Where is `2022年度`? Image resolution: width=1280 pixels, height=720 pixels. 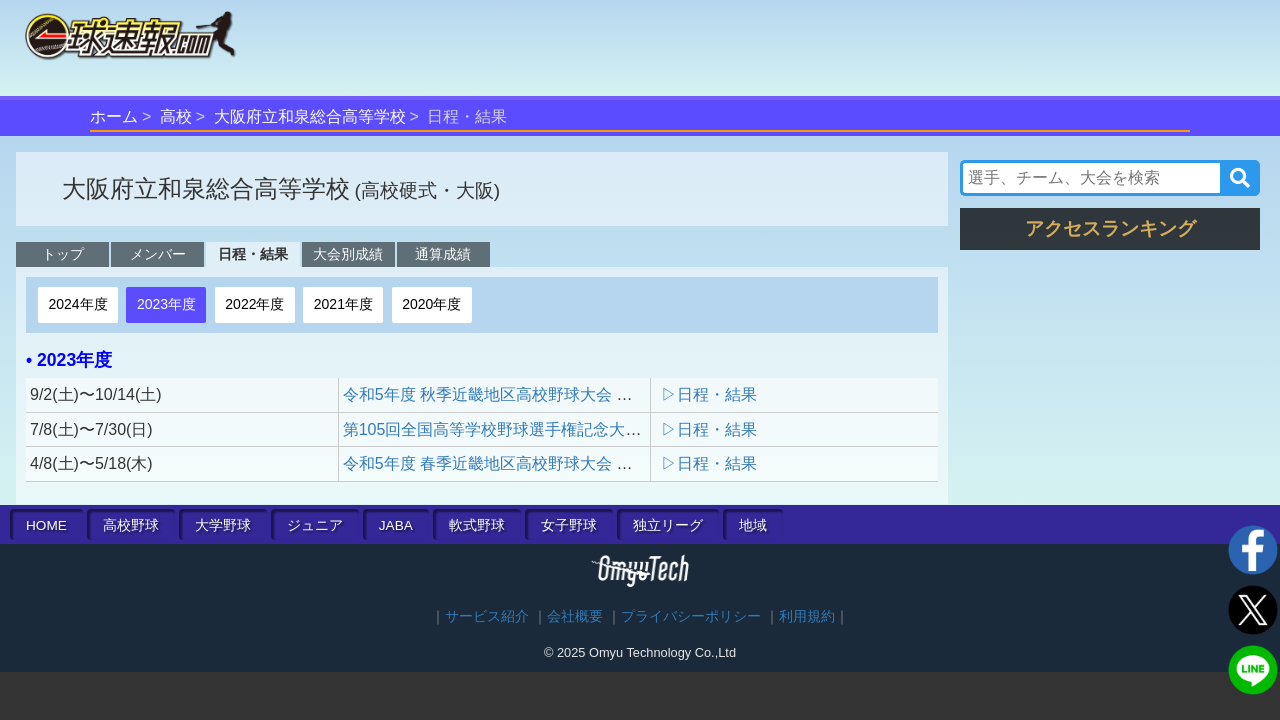 2022年度 is located at coordinates (254, 304).